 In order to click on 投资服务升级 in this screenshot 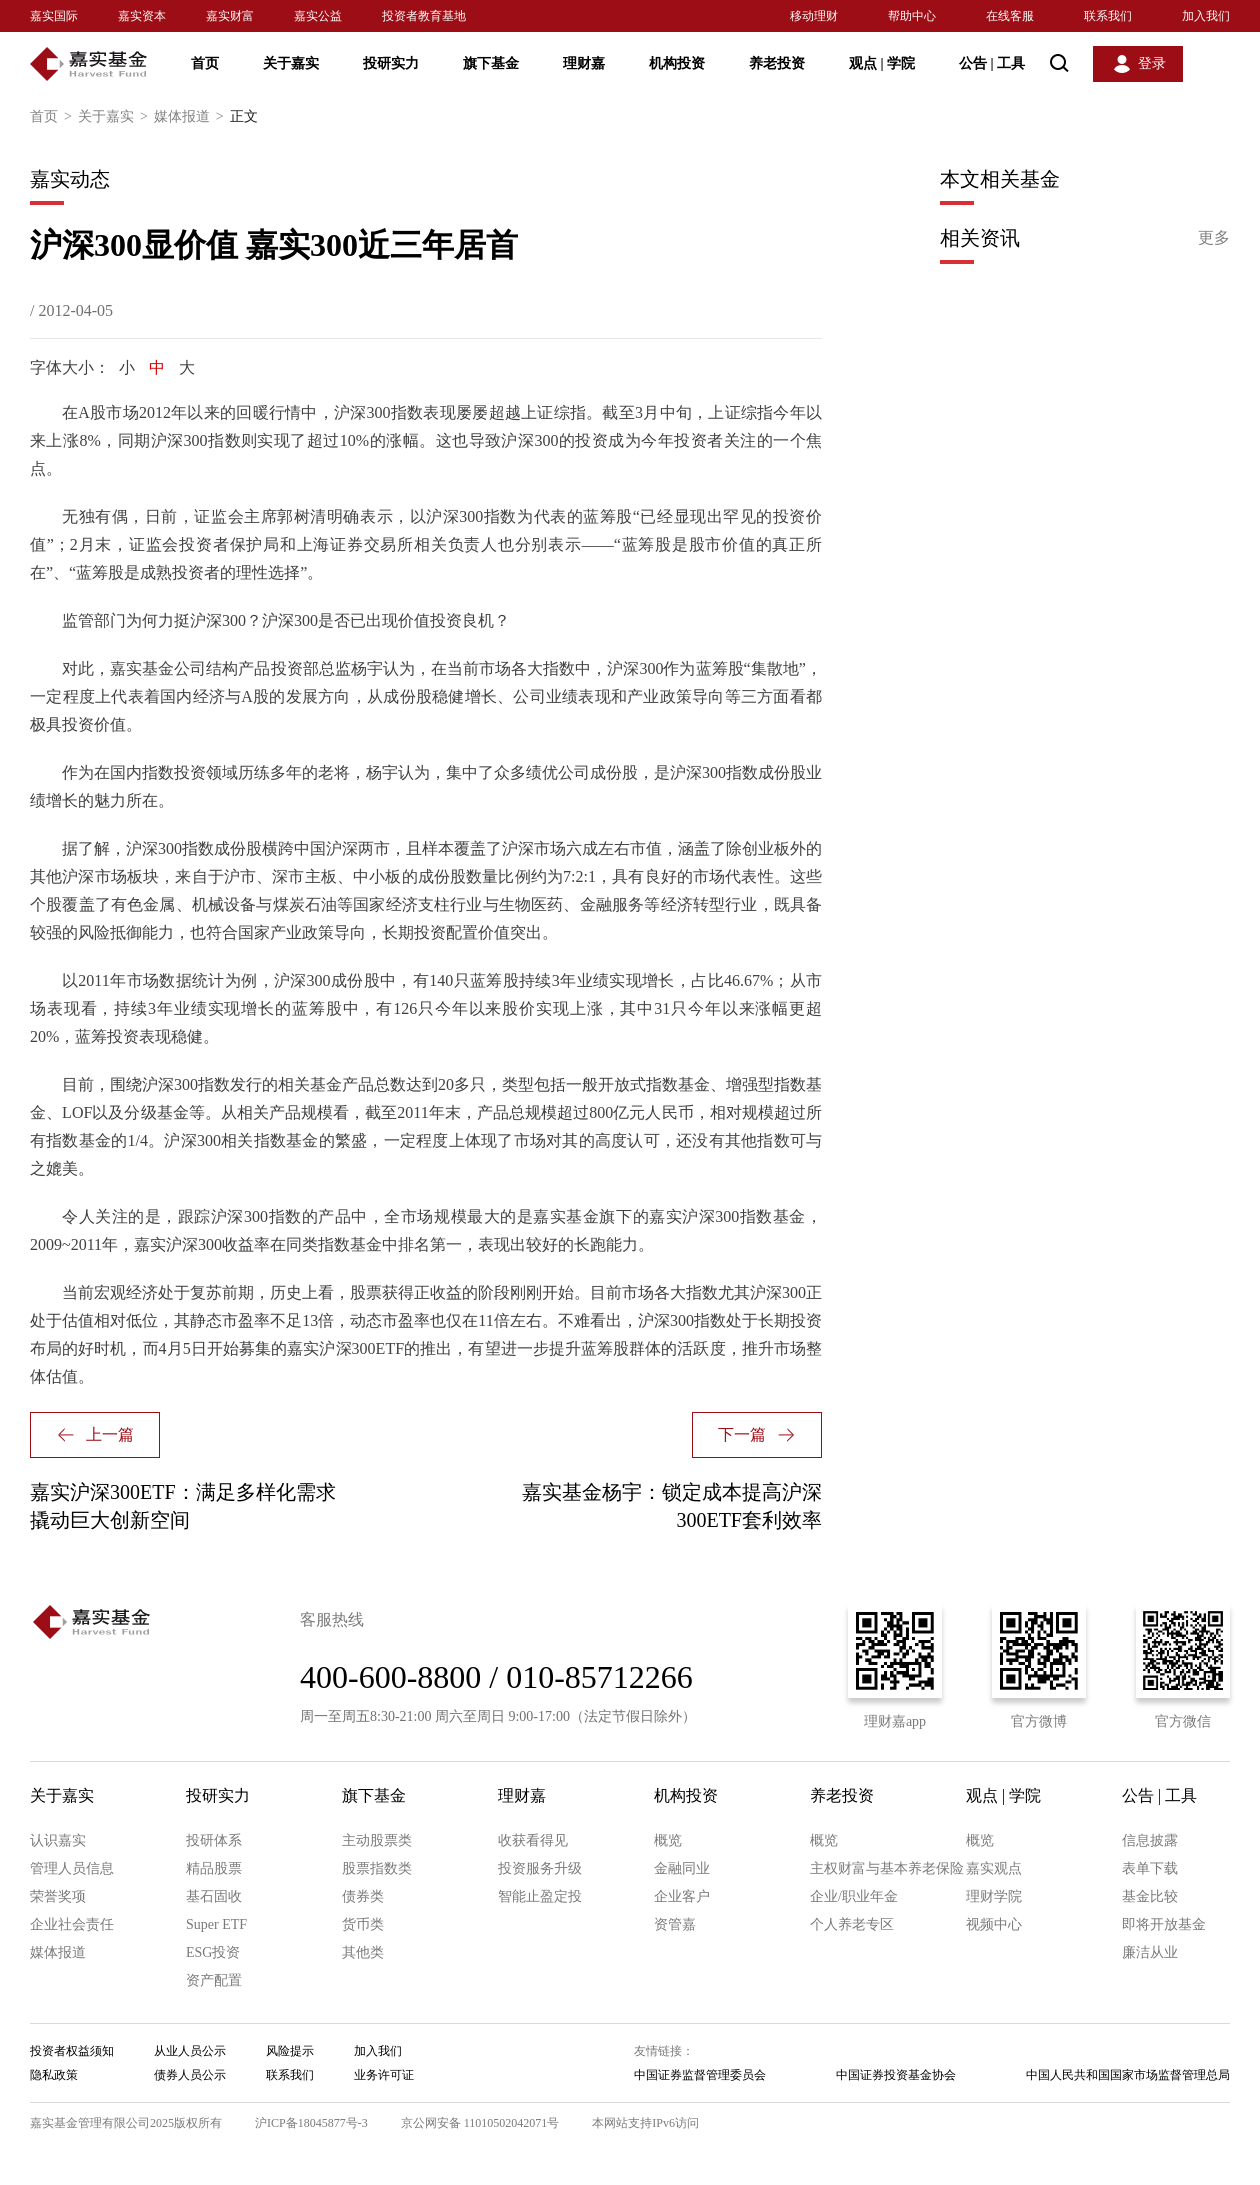, I will do `click(540, 1868)`.